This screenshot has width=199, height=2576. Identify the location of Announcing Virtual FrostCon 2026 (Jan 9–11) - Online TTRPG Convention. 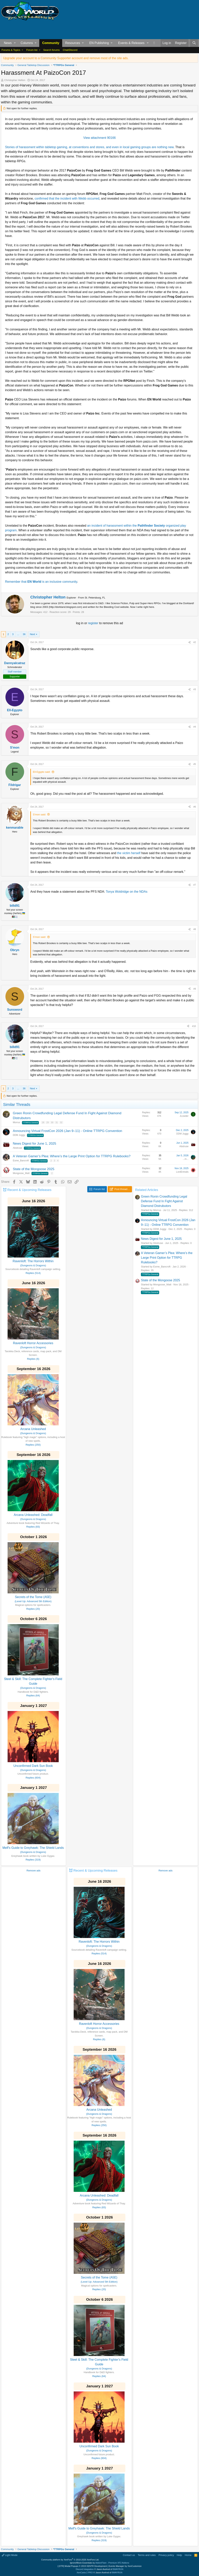
(67, 1131).